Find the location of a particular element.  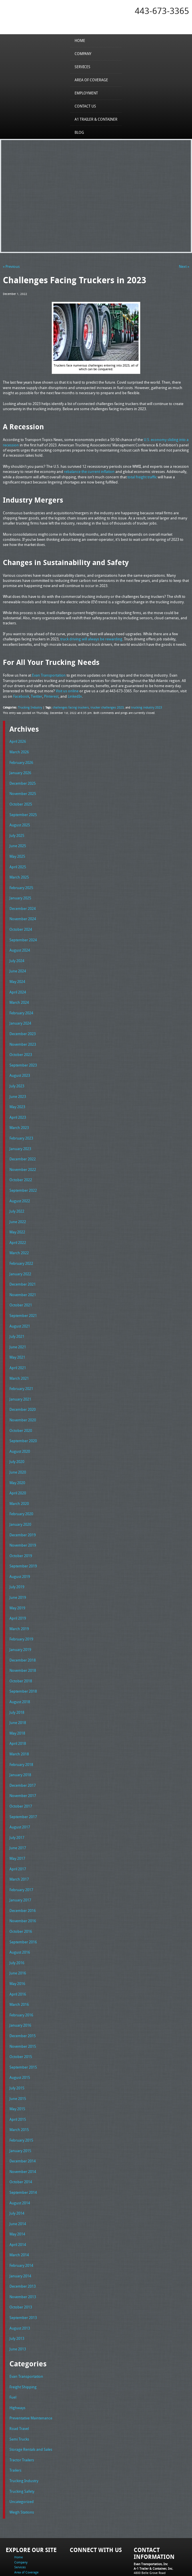

challenges facing truckers is located at coordinates (68, 706).